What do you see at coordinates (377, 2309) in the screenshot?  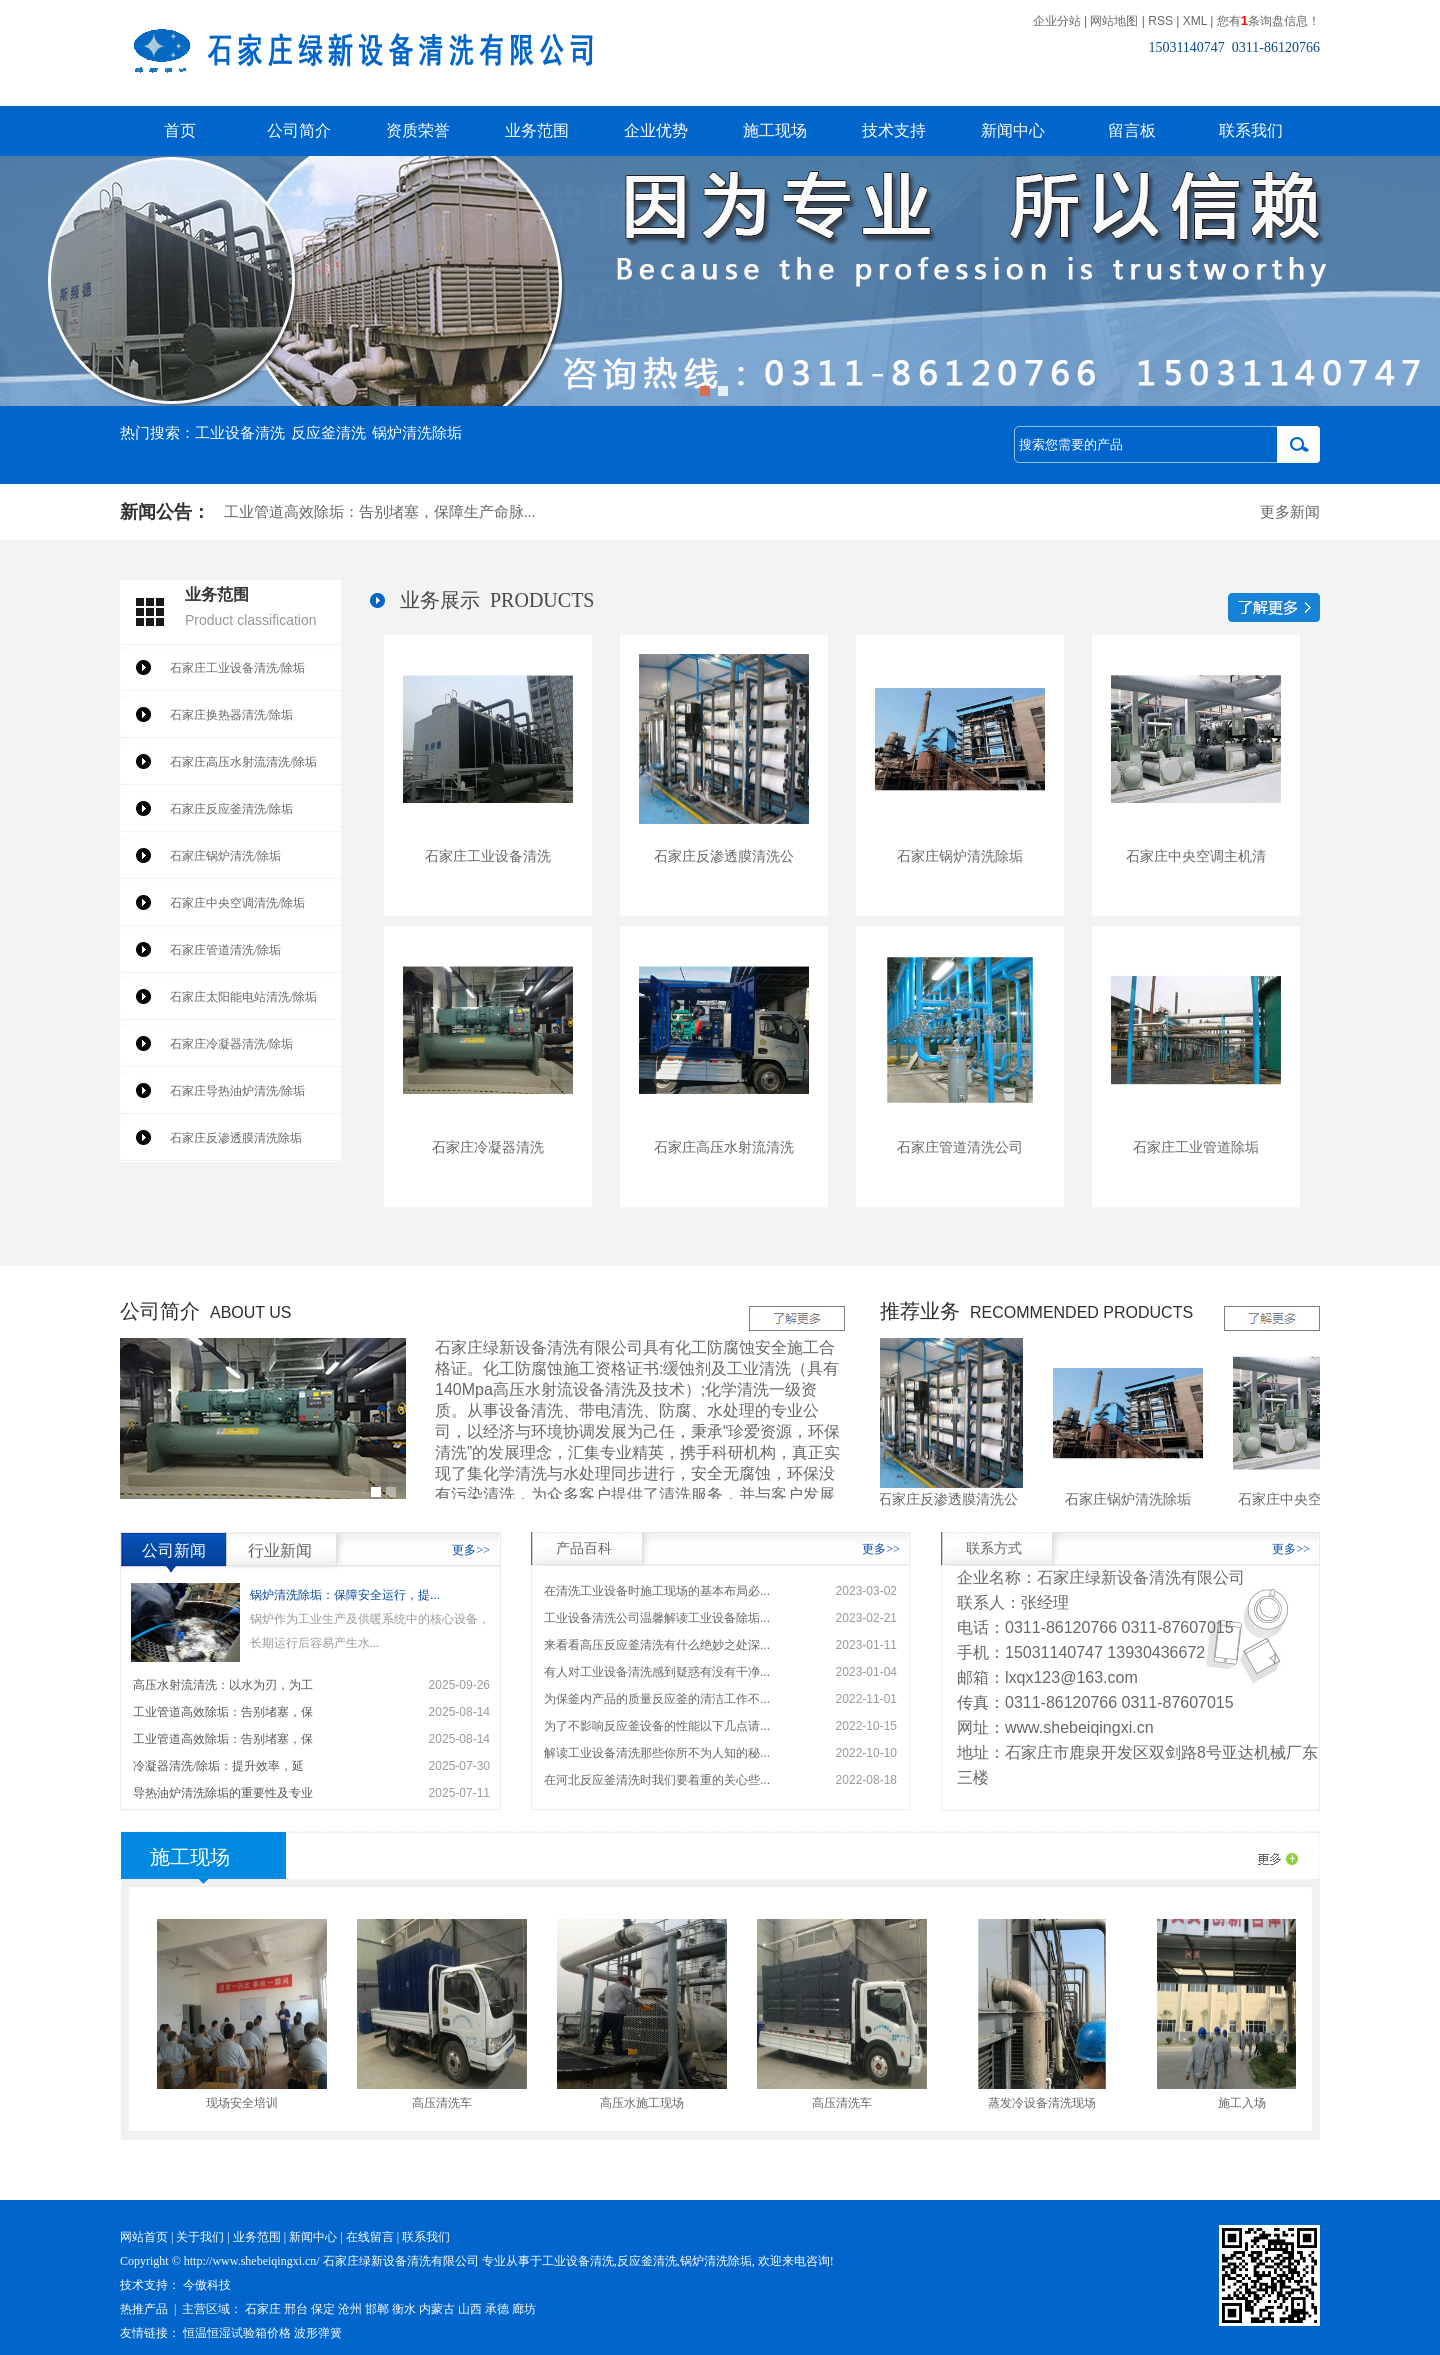 I see `邯郸` at bounding box center [377, 2309].